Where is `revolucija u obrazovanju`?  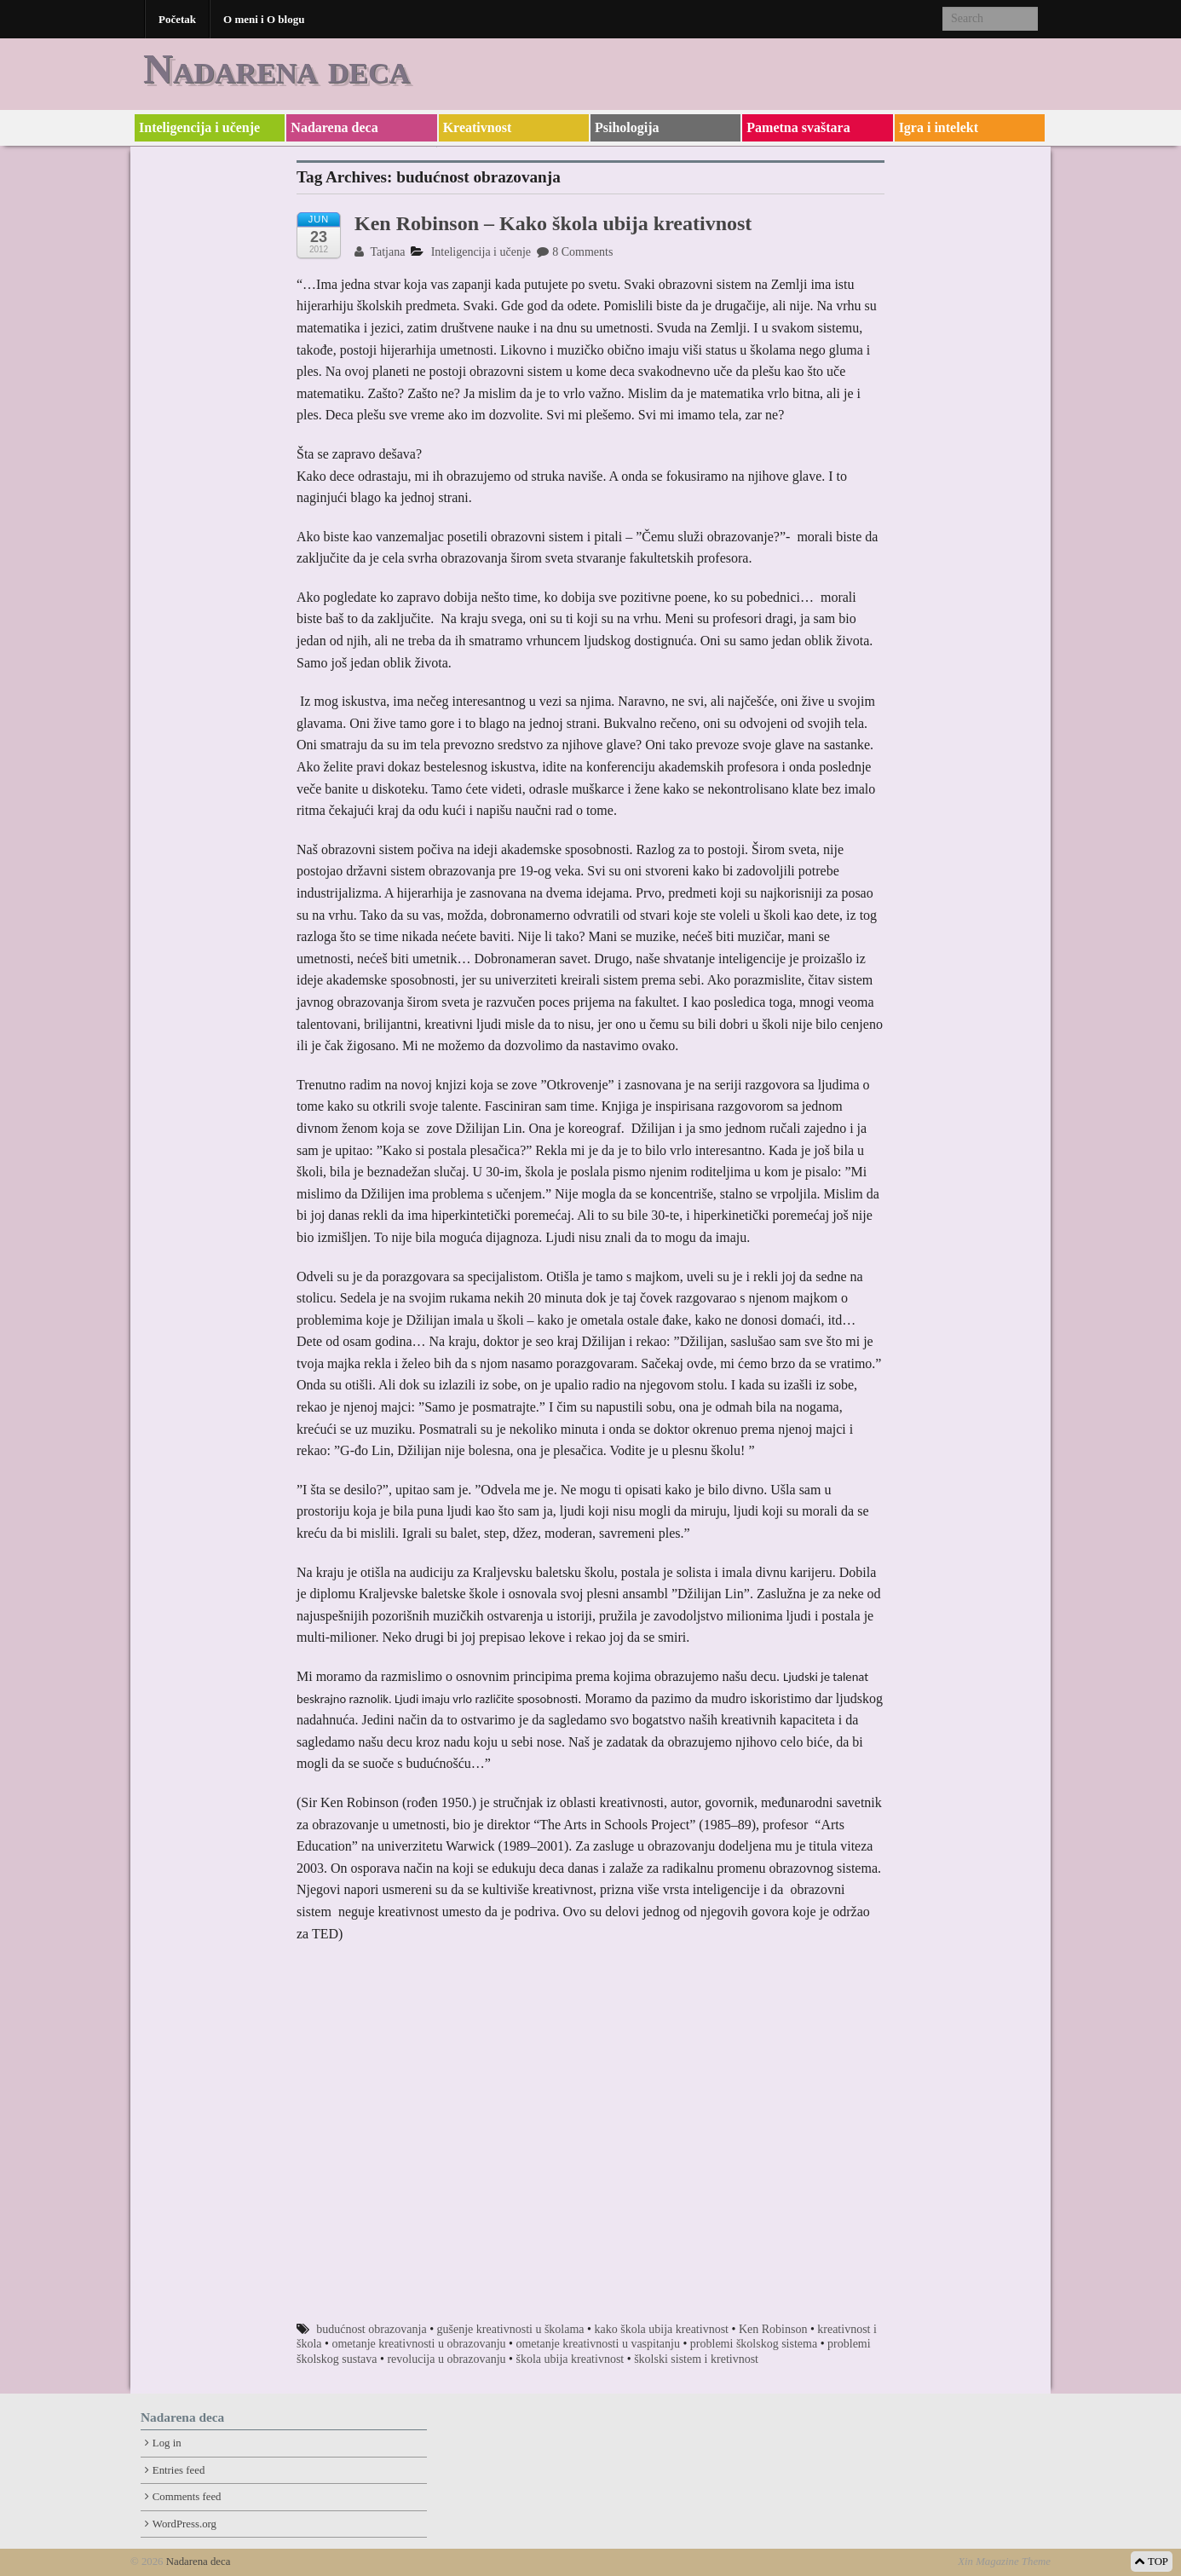
revolucija u obrazovanju is located at coordinates (446, 2359).